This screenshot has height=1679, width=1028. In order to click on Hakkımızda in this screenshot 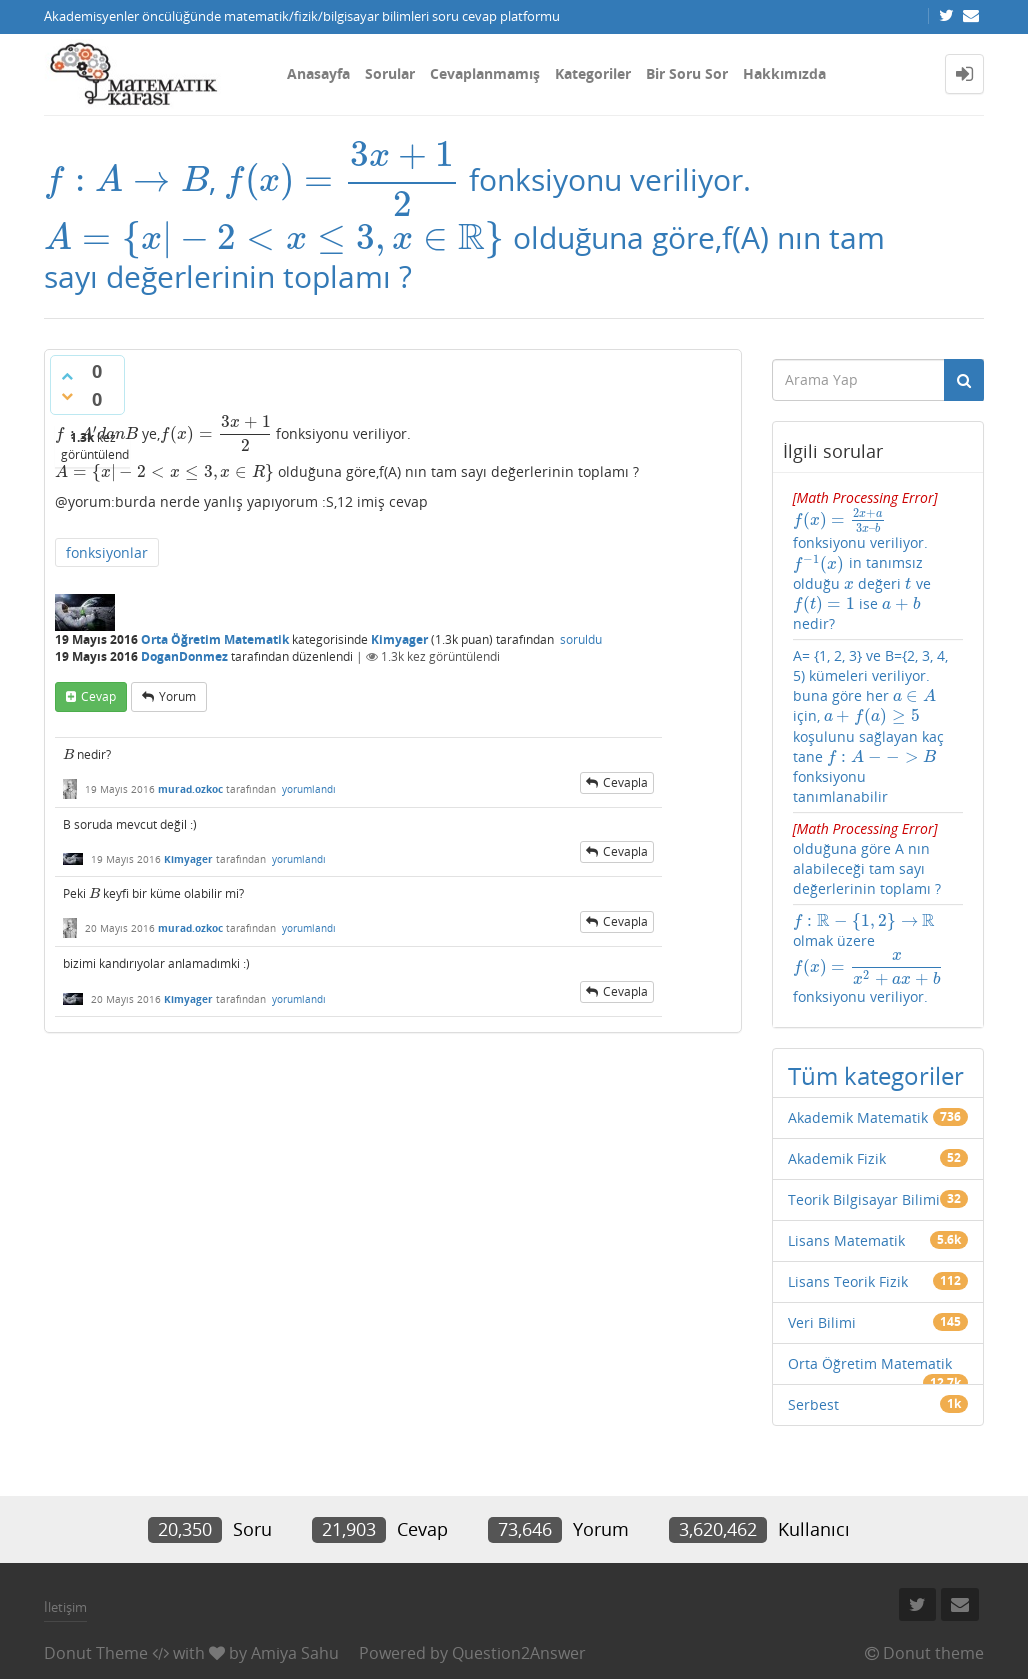, I will do `click(784, 73)`.